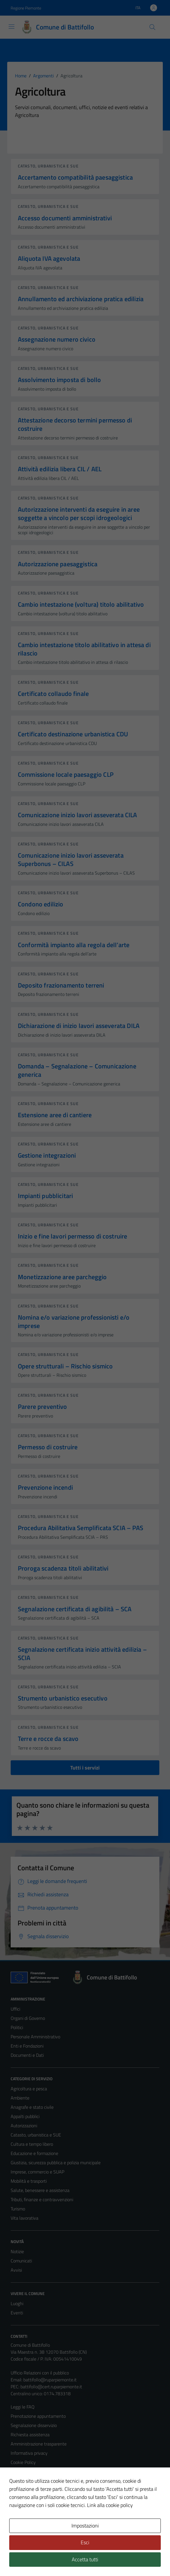 The image size is (170, 2576). Describe the element at coordinates (48, 1738) in the screenshot. I see `Terre e rocce da scavo` at that location.